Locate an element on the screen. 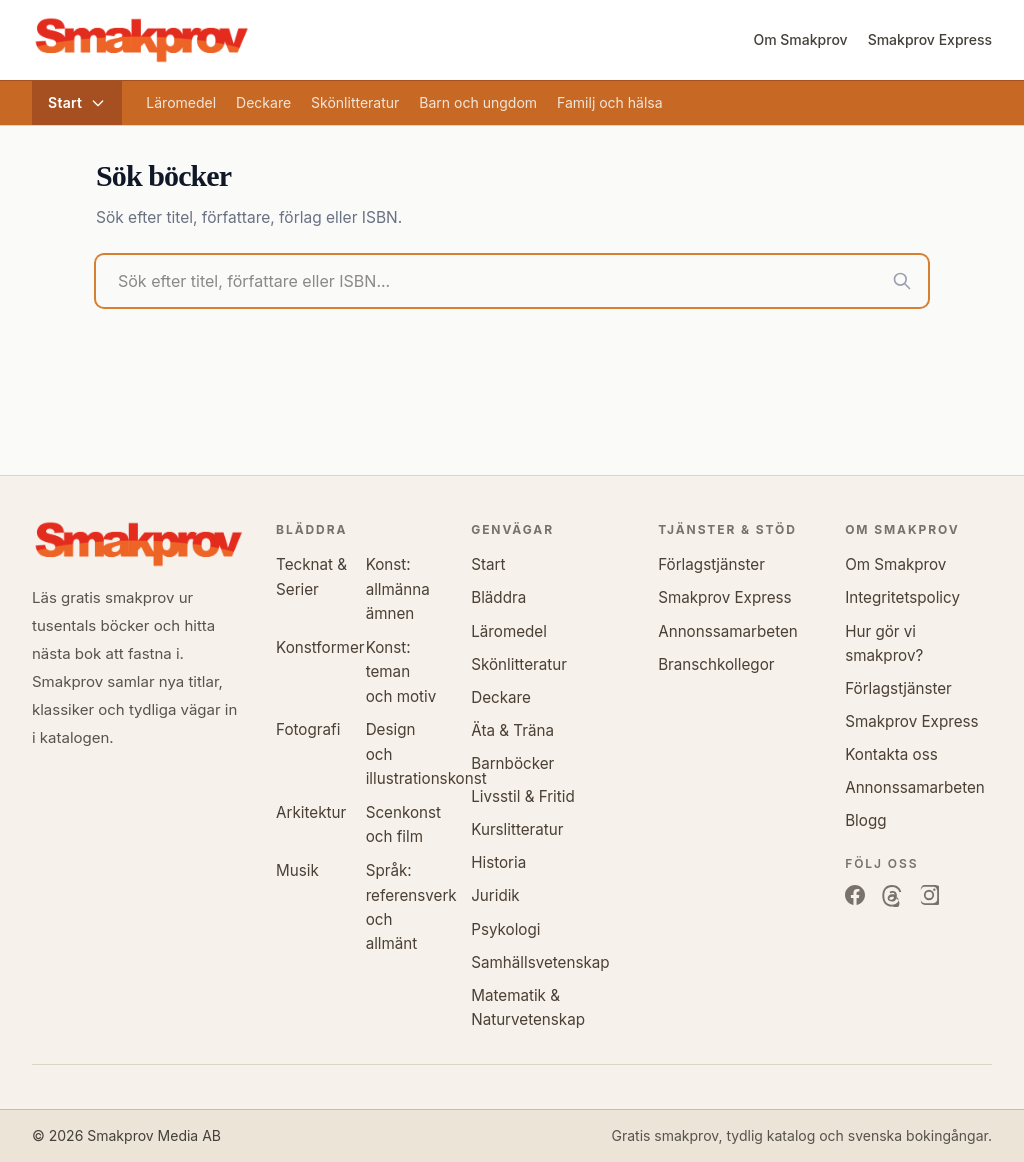 The height and width of the screenshot is (1162, 1024). Konst: allmänna ämnen is located at coordinates (398, 589).